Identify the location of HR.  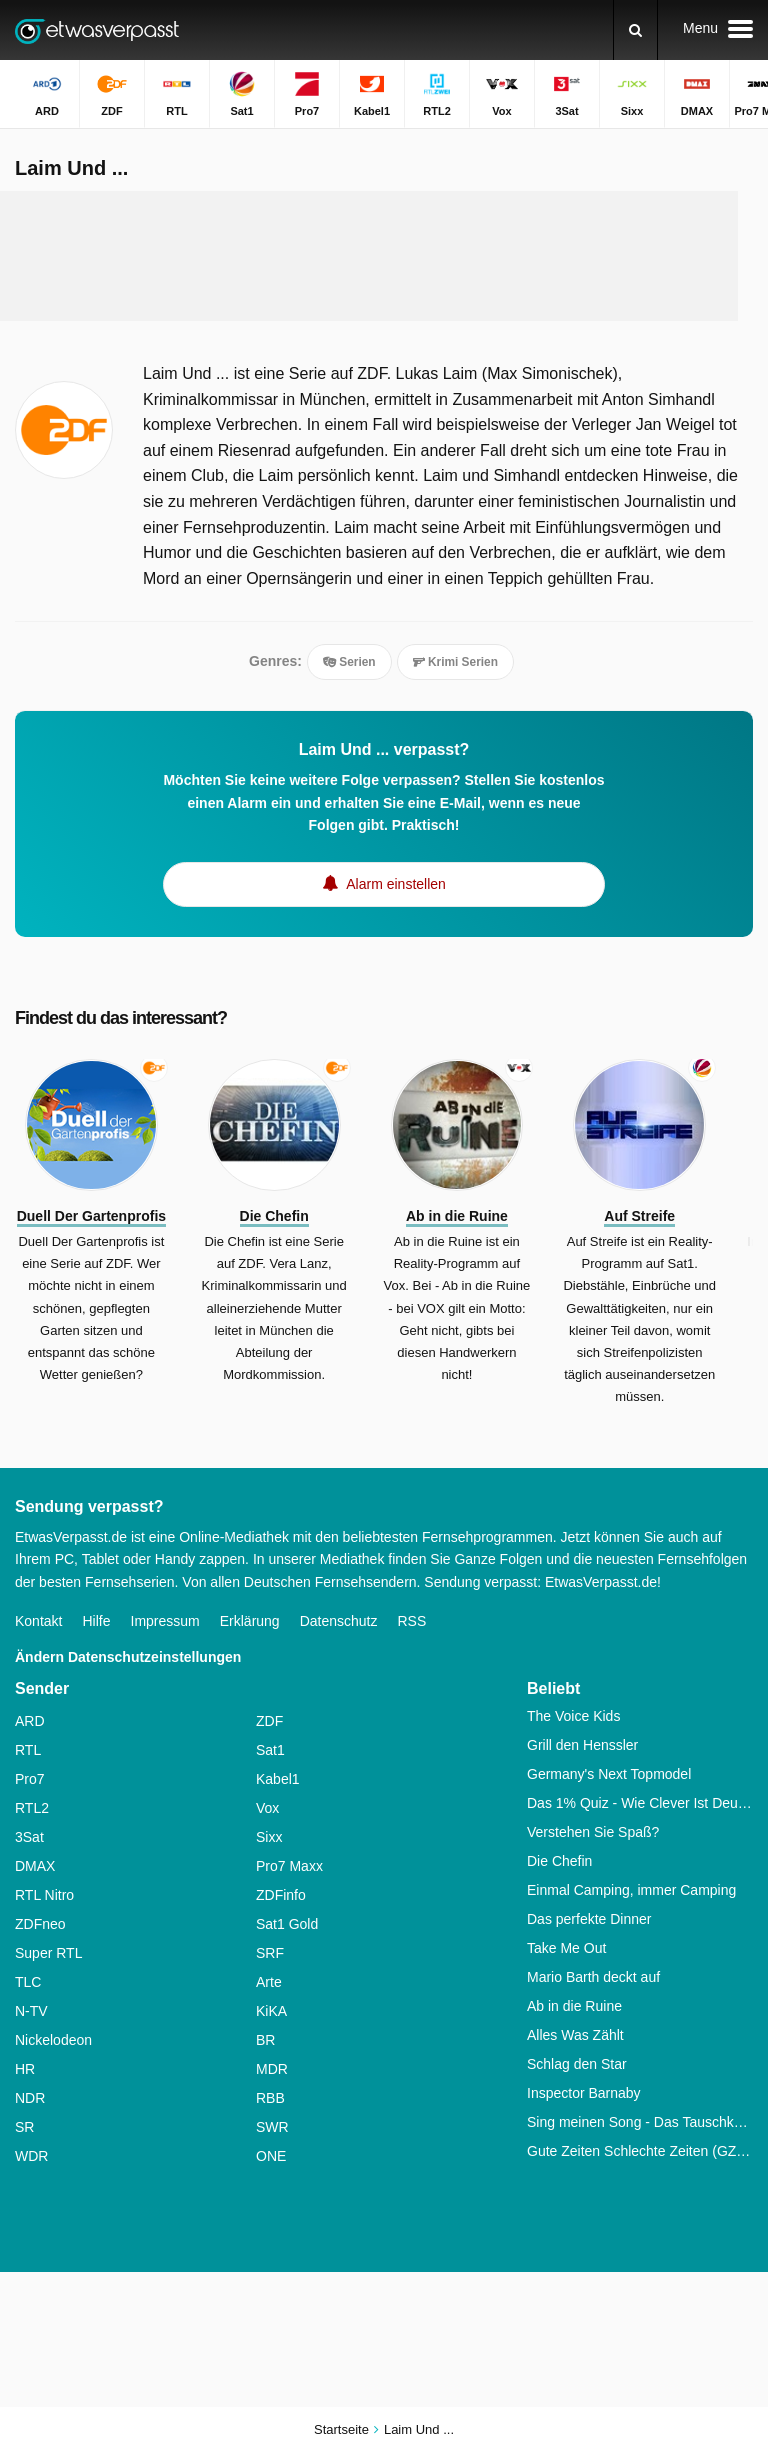
(25, 2069).